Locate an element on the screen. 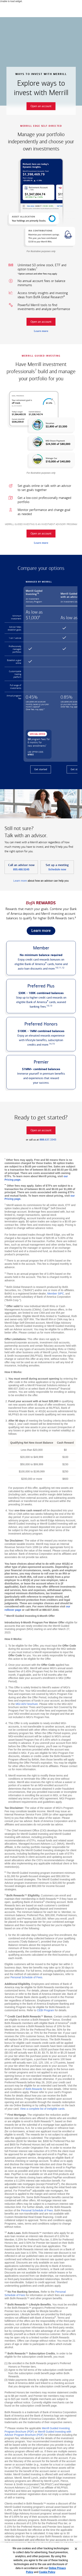  Schedule now is located at coordinates (57, 869).